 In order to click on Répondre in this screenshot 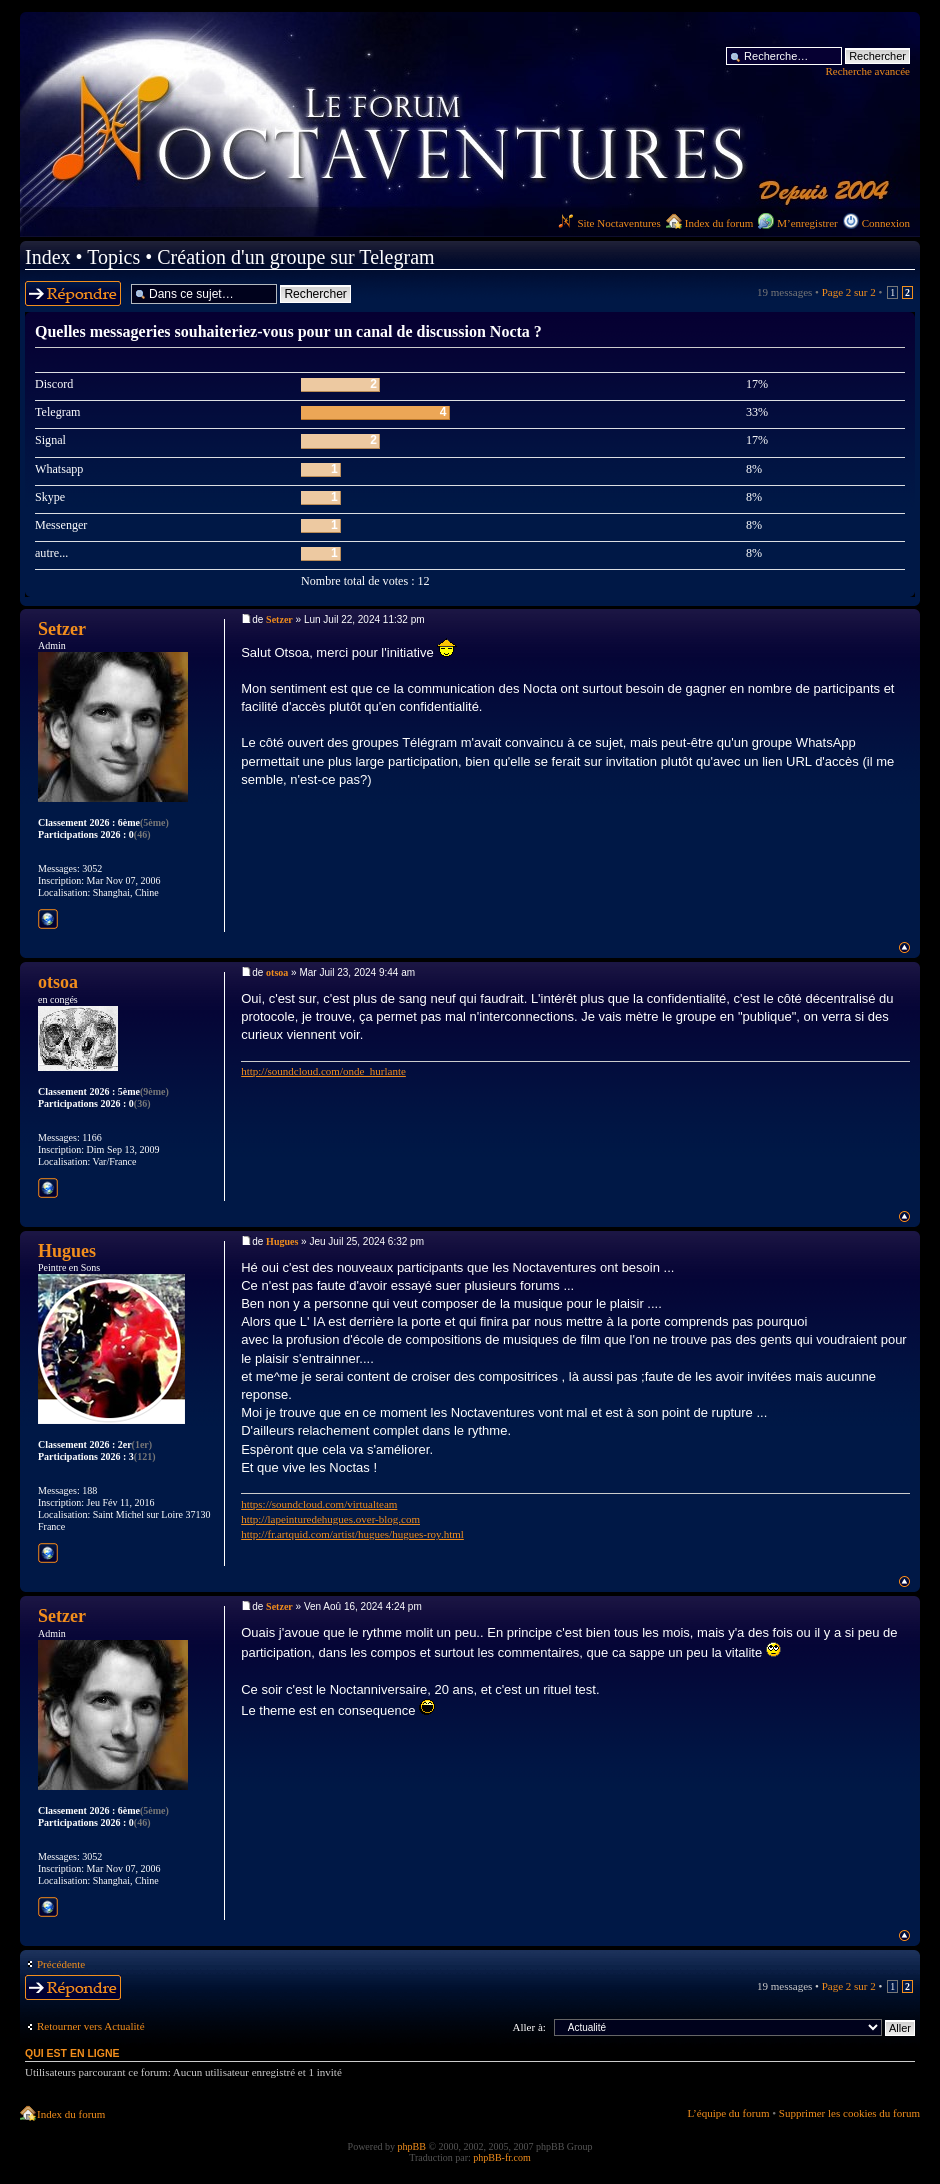, I will do `click(73, 293)`.